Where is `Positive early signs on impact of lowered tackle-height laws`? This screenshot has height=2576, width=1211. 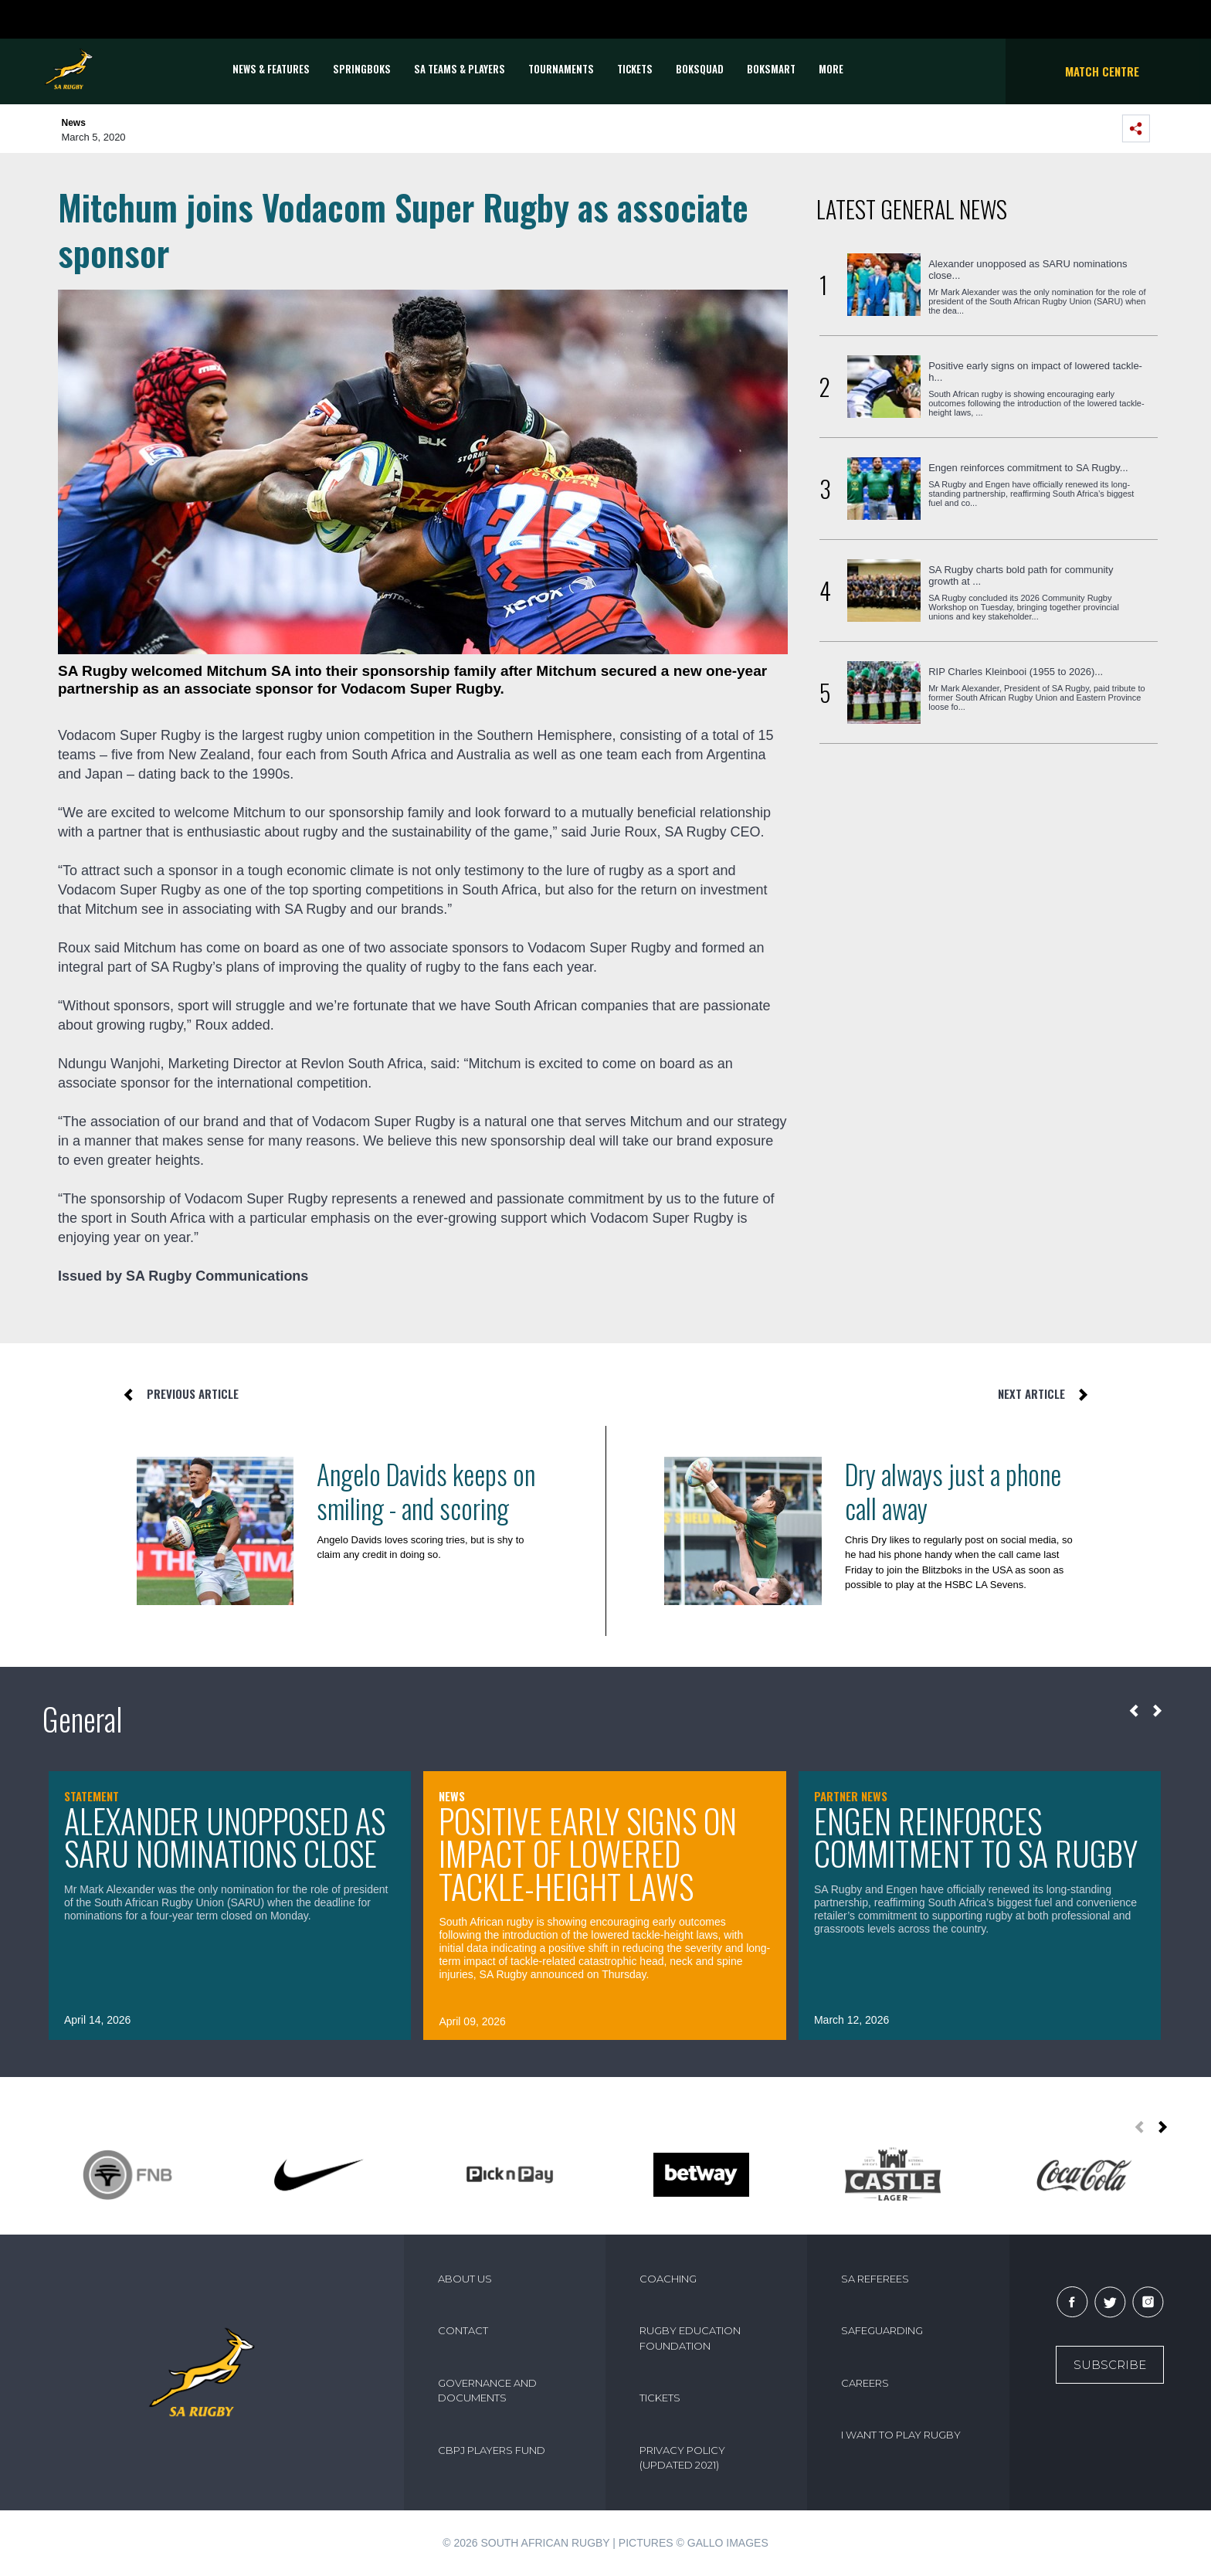
Positive early signs on impact of lowered tackle-height laws is located at coordinates (588, 1853).